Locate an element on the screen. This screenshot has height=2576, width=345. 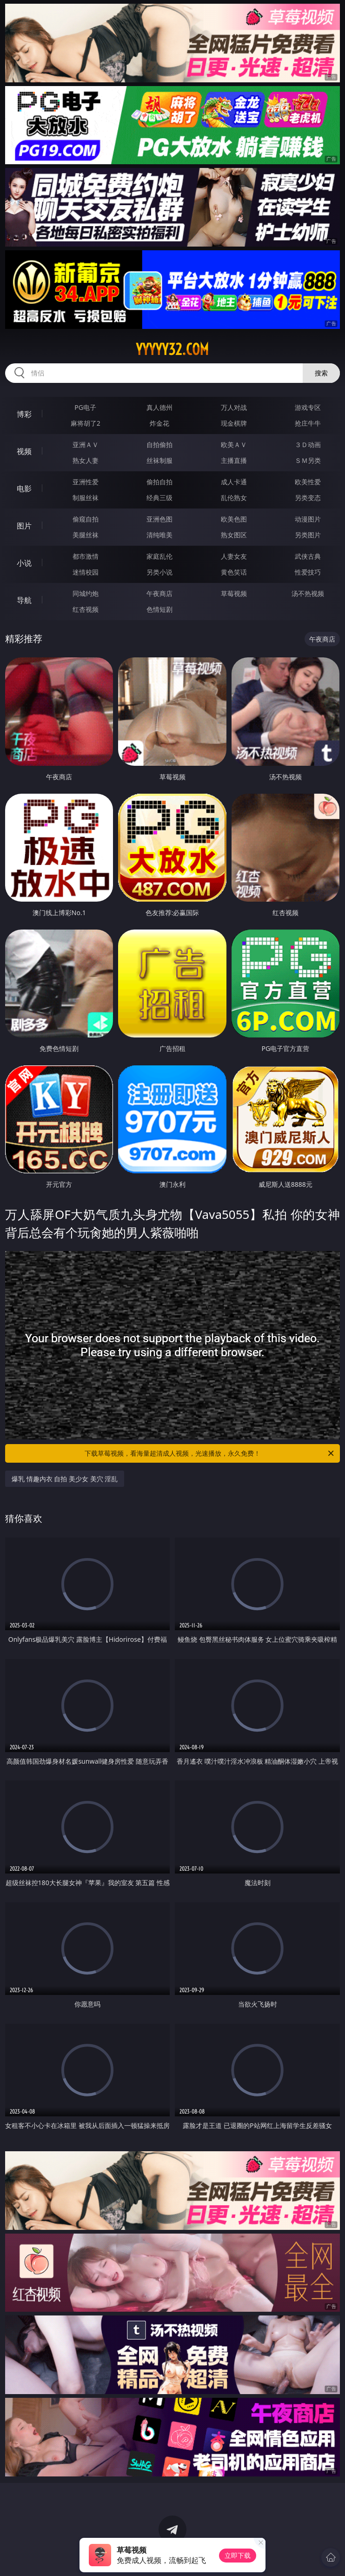
立即下载 is located at coordinates (238, 2555).